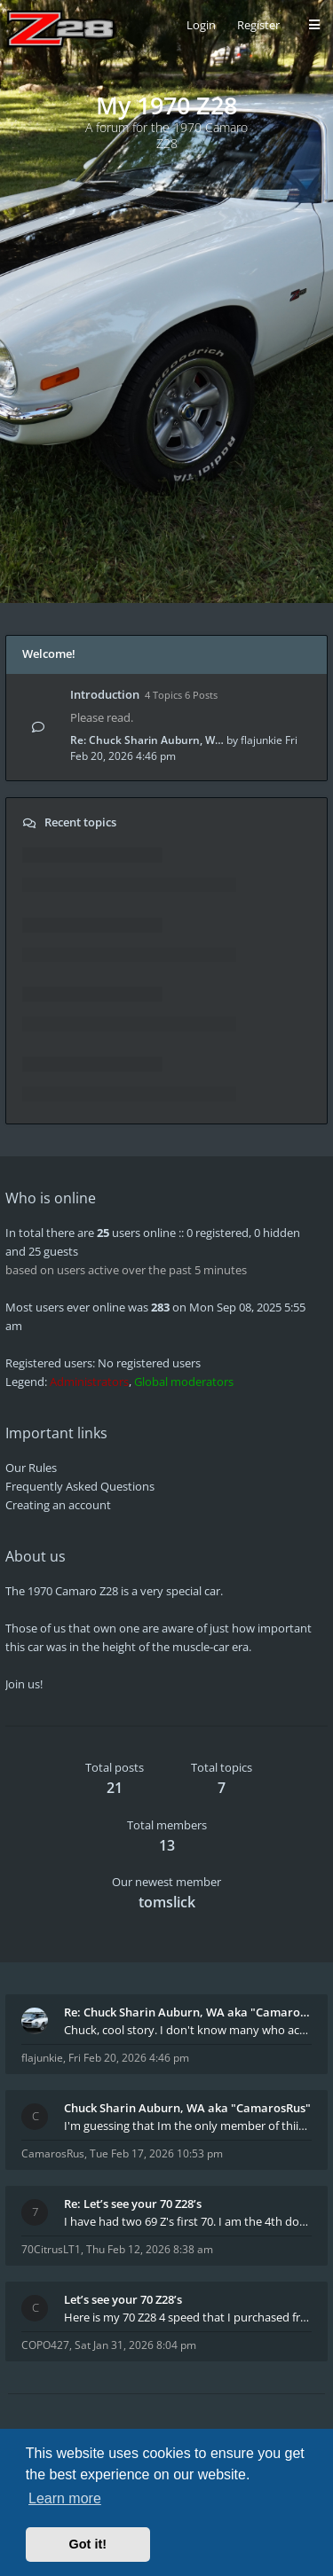 This screenshot has width=333, height=2576. What do you see at coordinates (80, 1486) in the screenshot?
I see `Frequently Asked Questions` at bounding box center [80, 1486].